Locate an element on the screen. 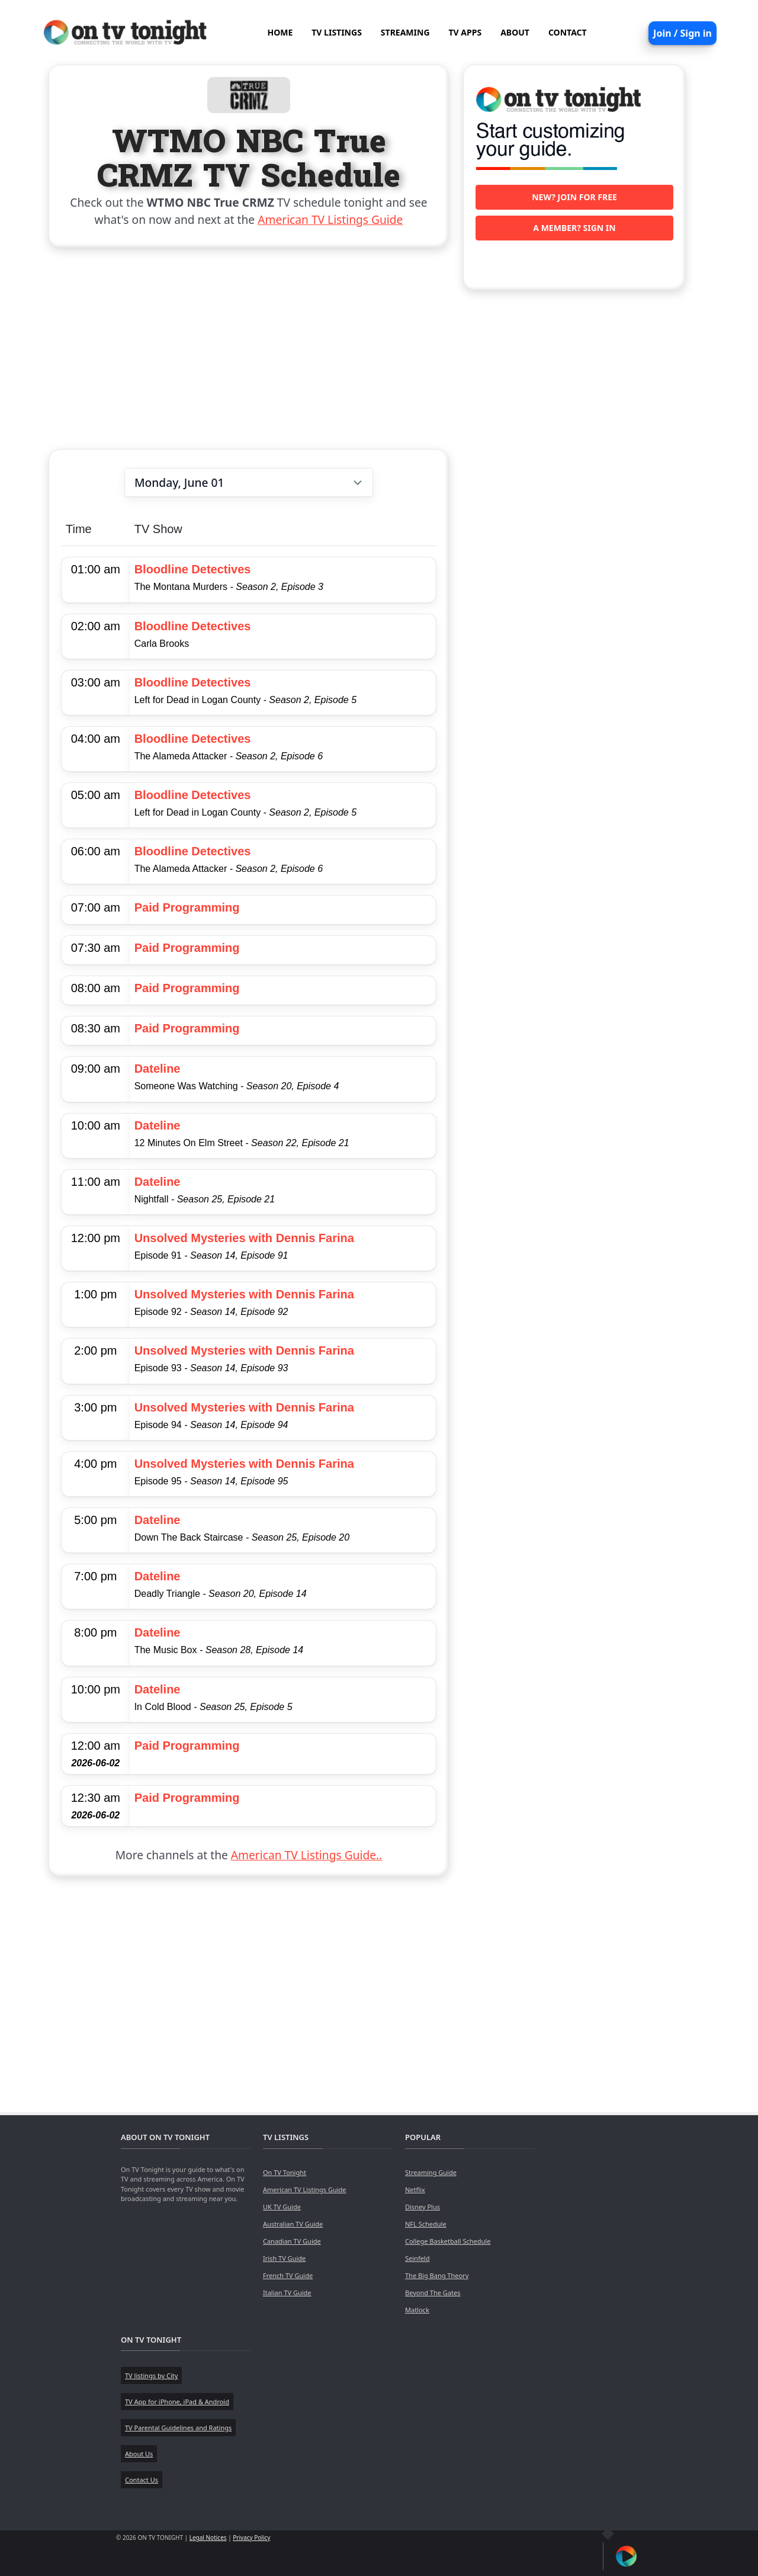 This screenshot has height=2576, width=758. On TV Tonight is located at coordinates (284, 2172).